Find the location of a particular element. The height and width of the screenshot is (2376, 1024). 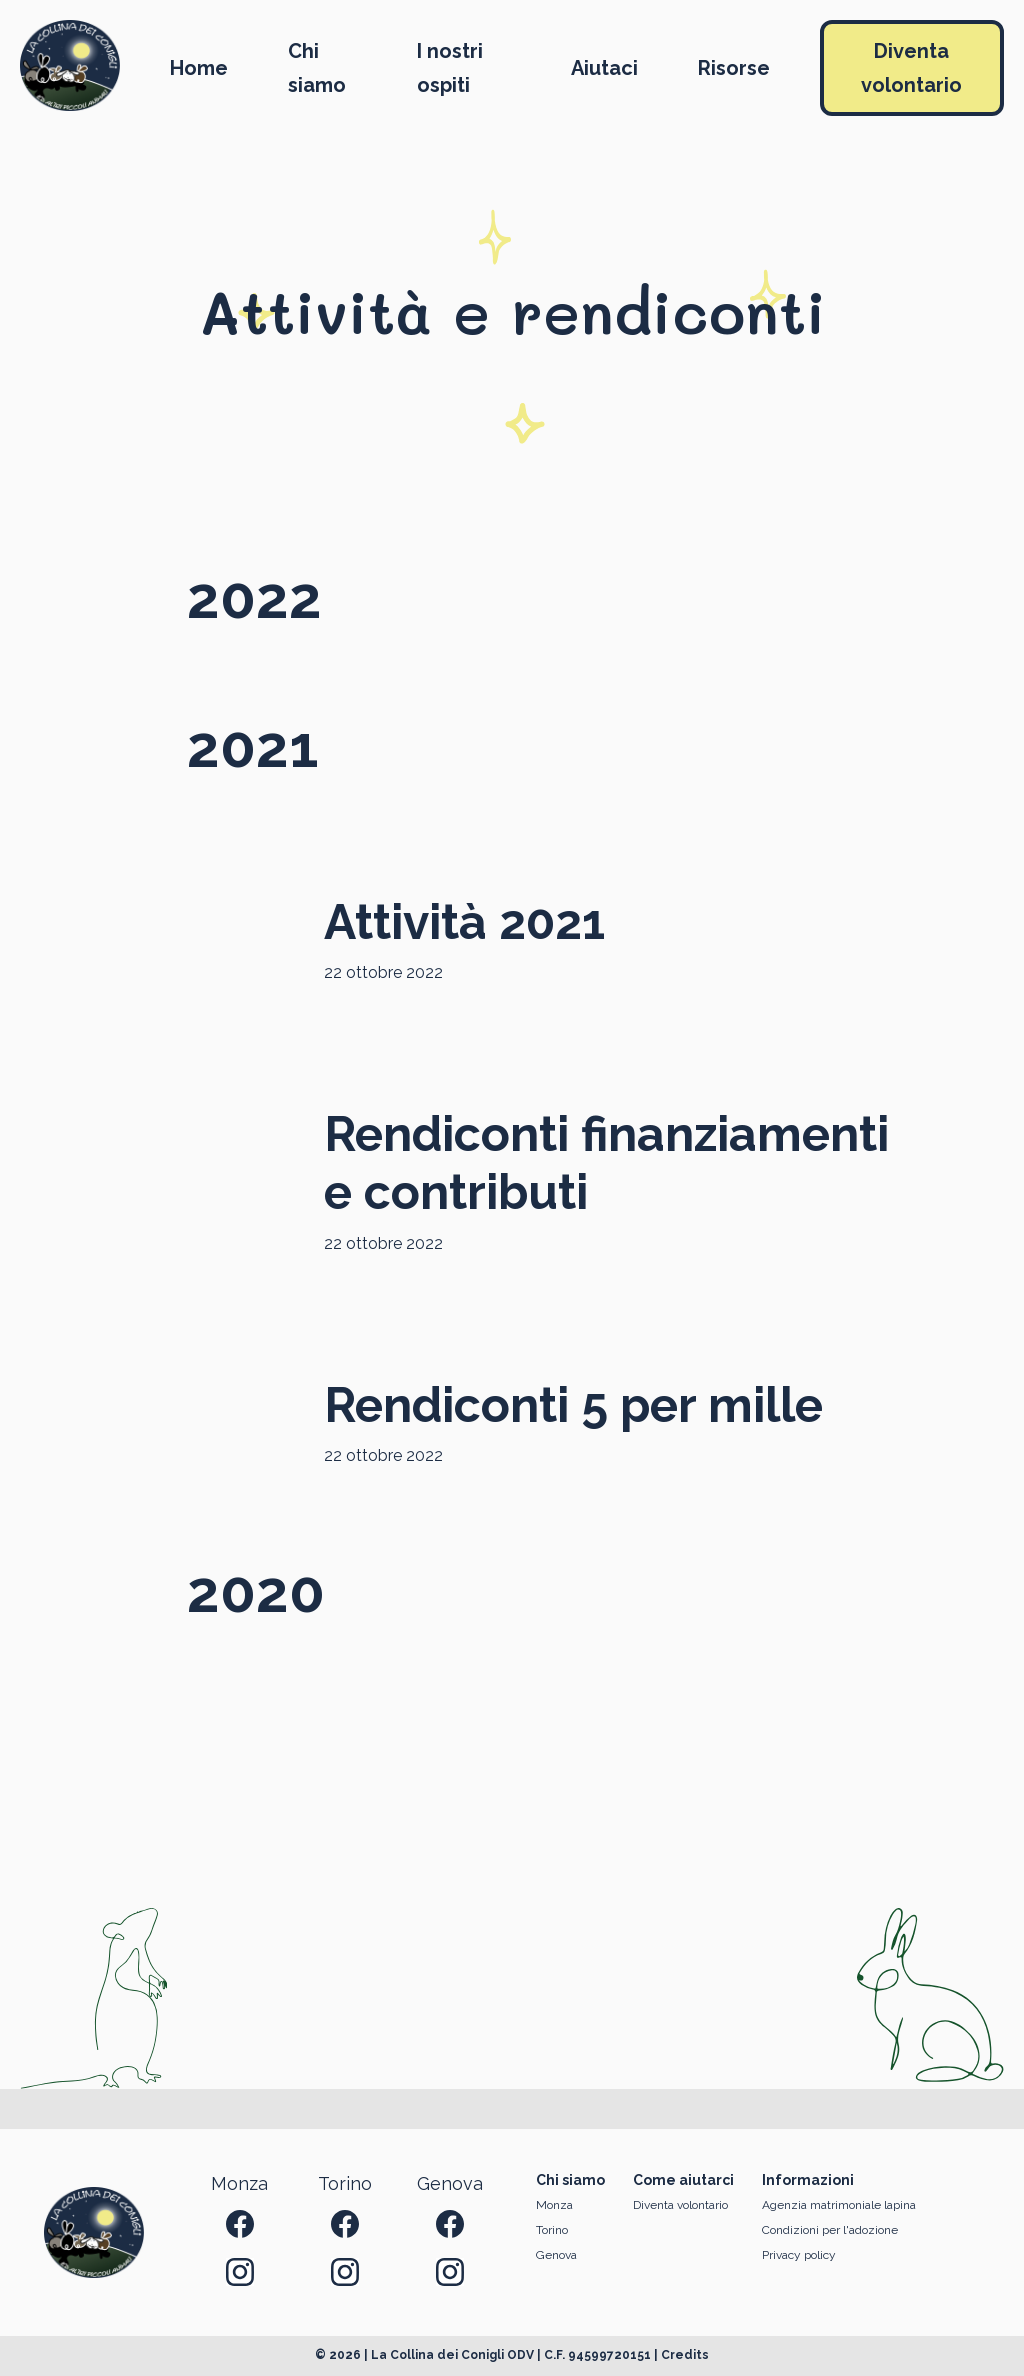

Chi siamo is located at coordinates (317, 68).